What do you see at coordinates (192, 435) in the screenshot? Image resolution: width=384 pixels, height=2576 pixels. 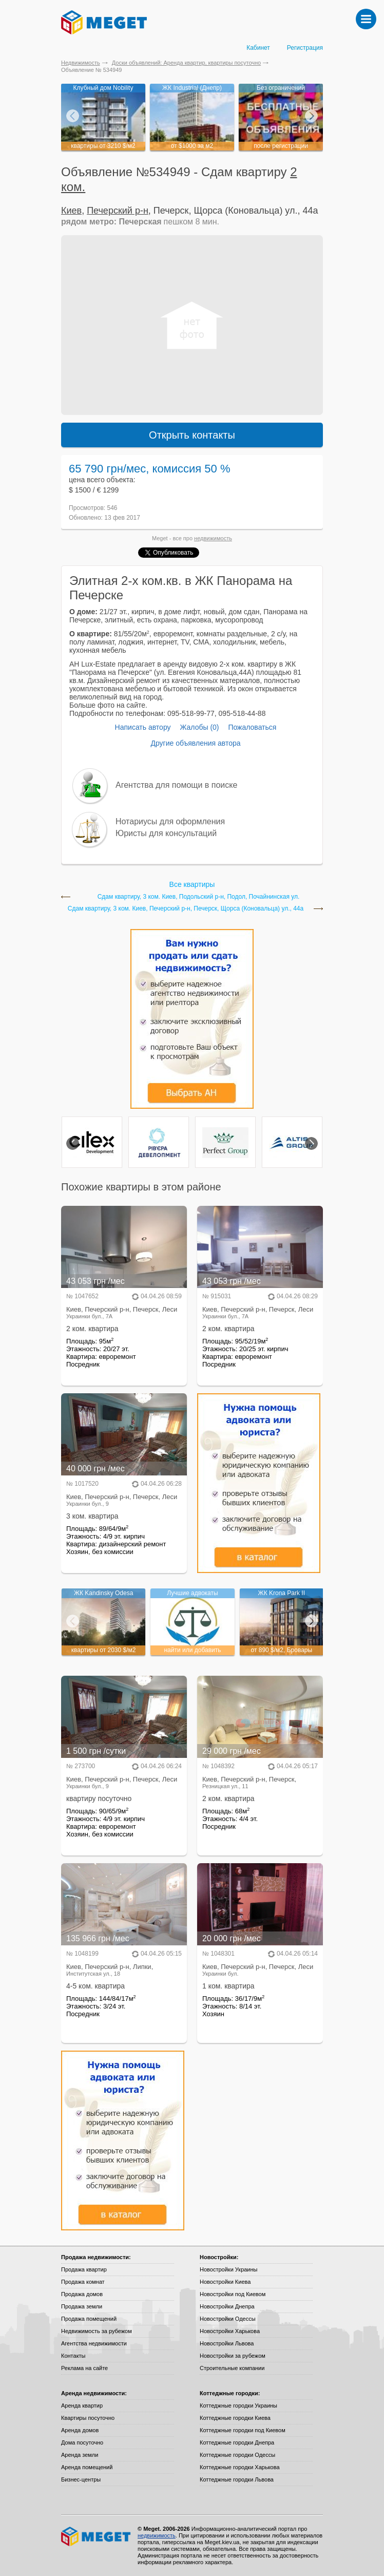 I see `Открыть контакты` at bounding box center [192, 435].